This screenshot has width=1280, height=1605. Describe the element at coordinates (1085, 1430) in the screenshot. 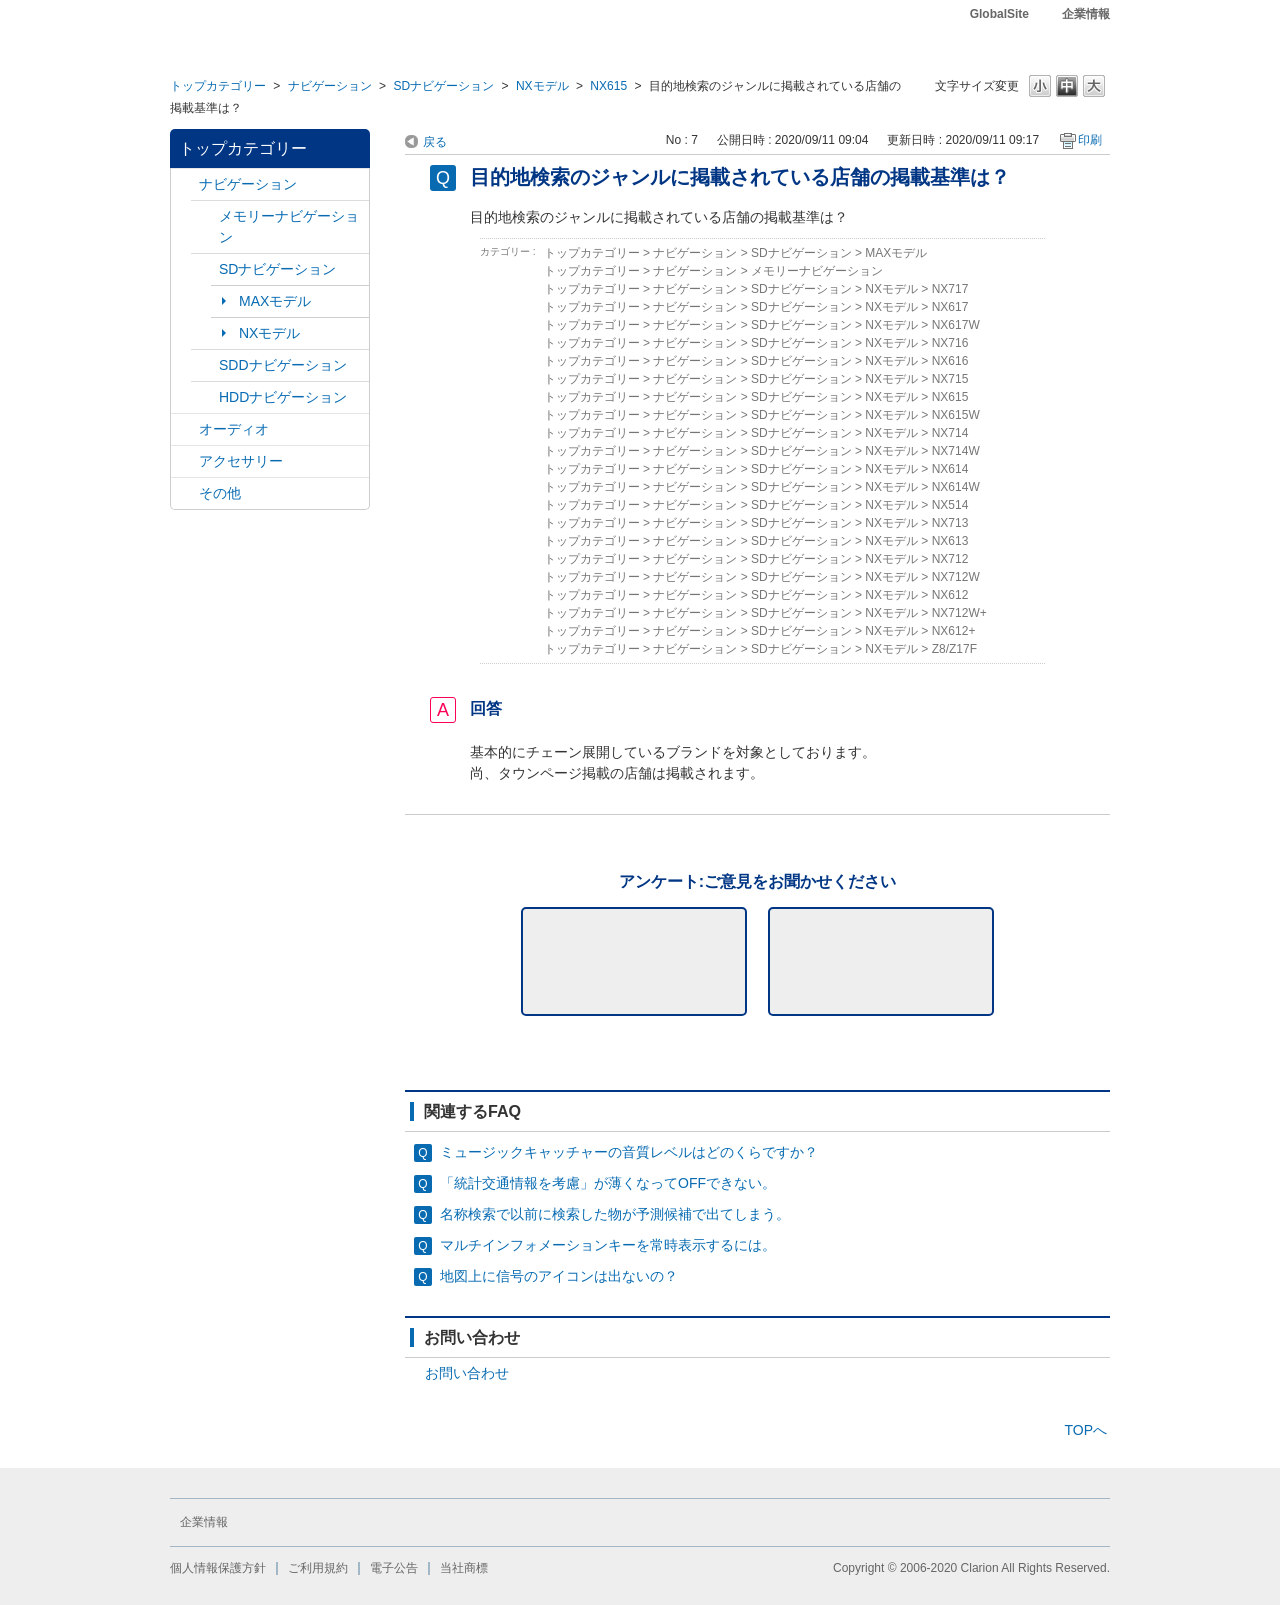

I see `TOPへ` at that location.